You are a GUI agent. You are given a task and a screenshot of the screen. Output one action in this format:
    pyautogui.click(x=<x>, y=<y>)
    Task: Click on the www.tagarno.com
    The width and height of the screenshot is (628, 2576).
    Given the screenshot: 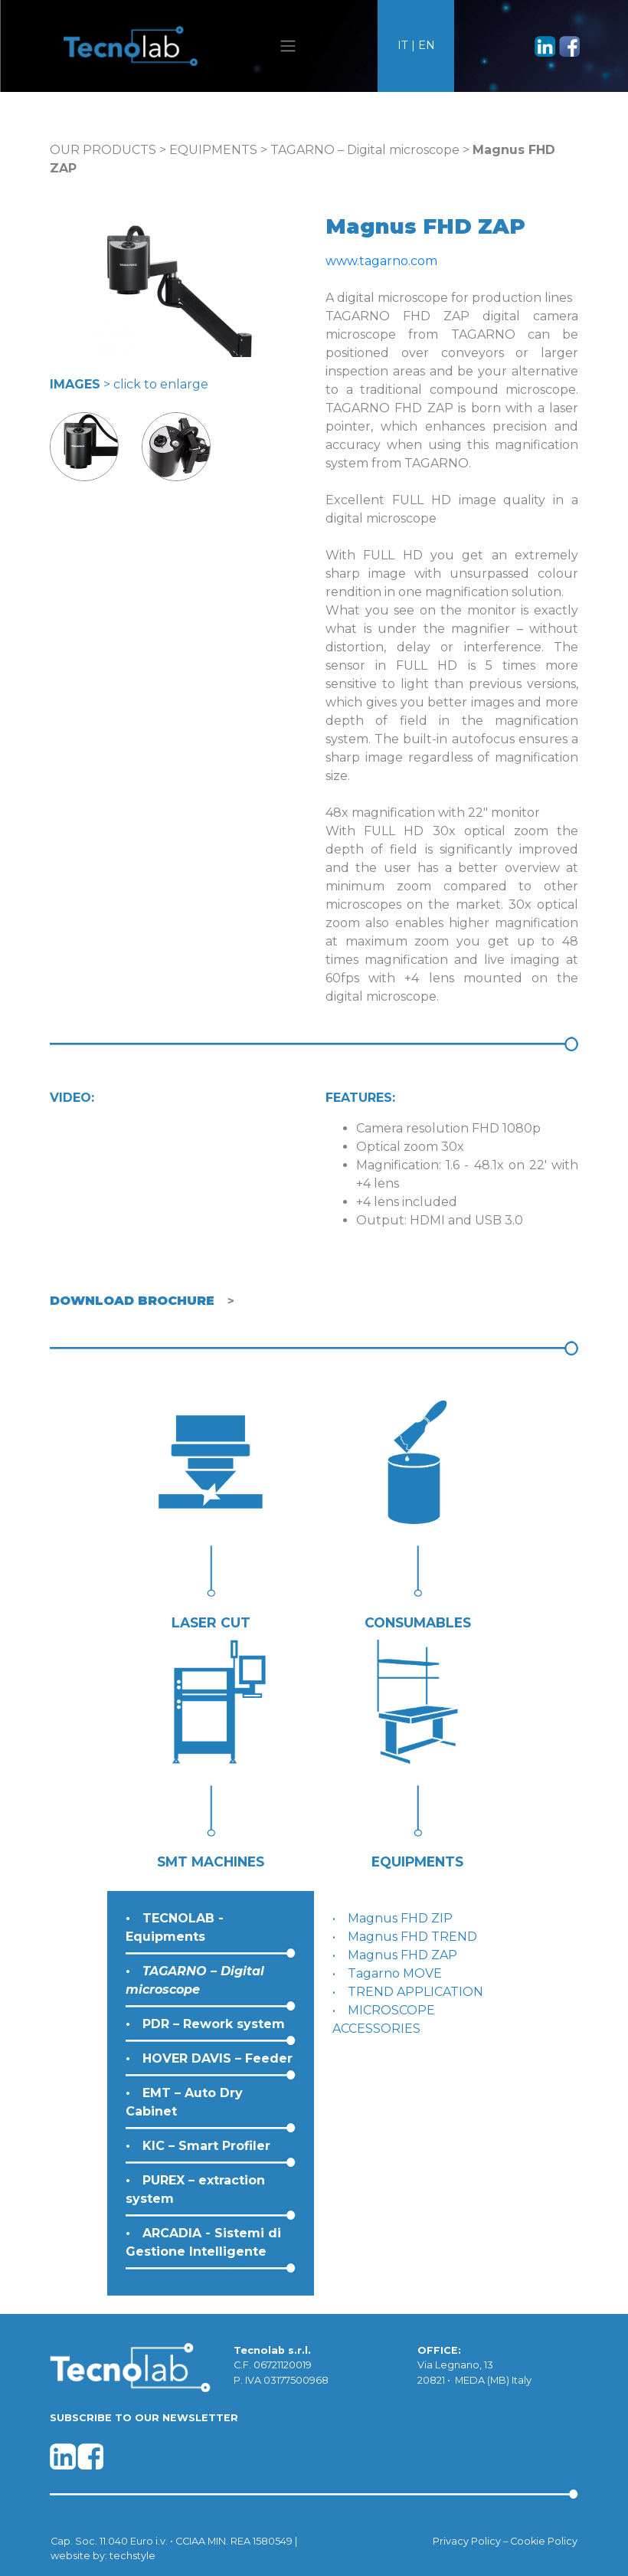 What is the action you would take?
    pyautogui.click(x=381, y=261)
    